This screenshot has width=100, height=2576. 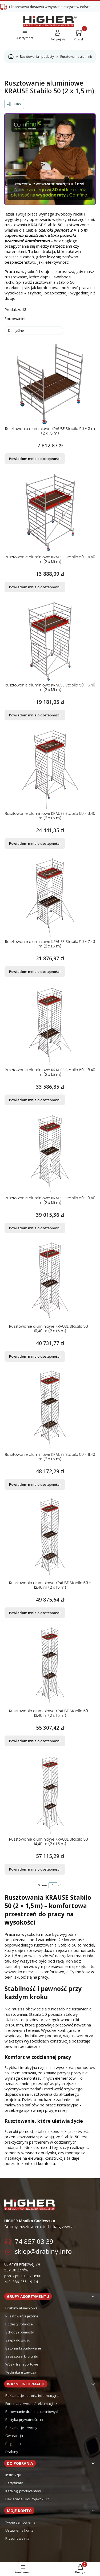 I want to click on Polityka prywatności, so click(x=22, y=2419).